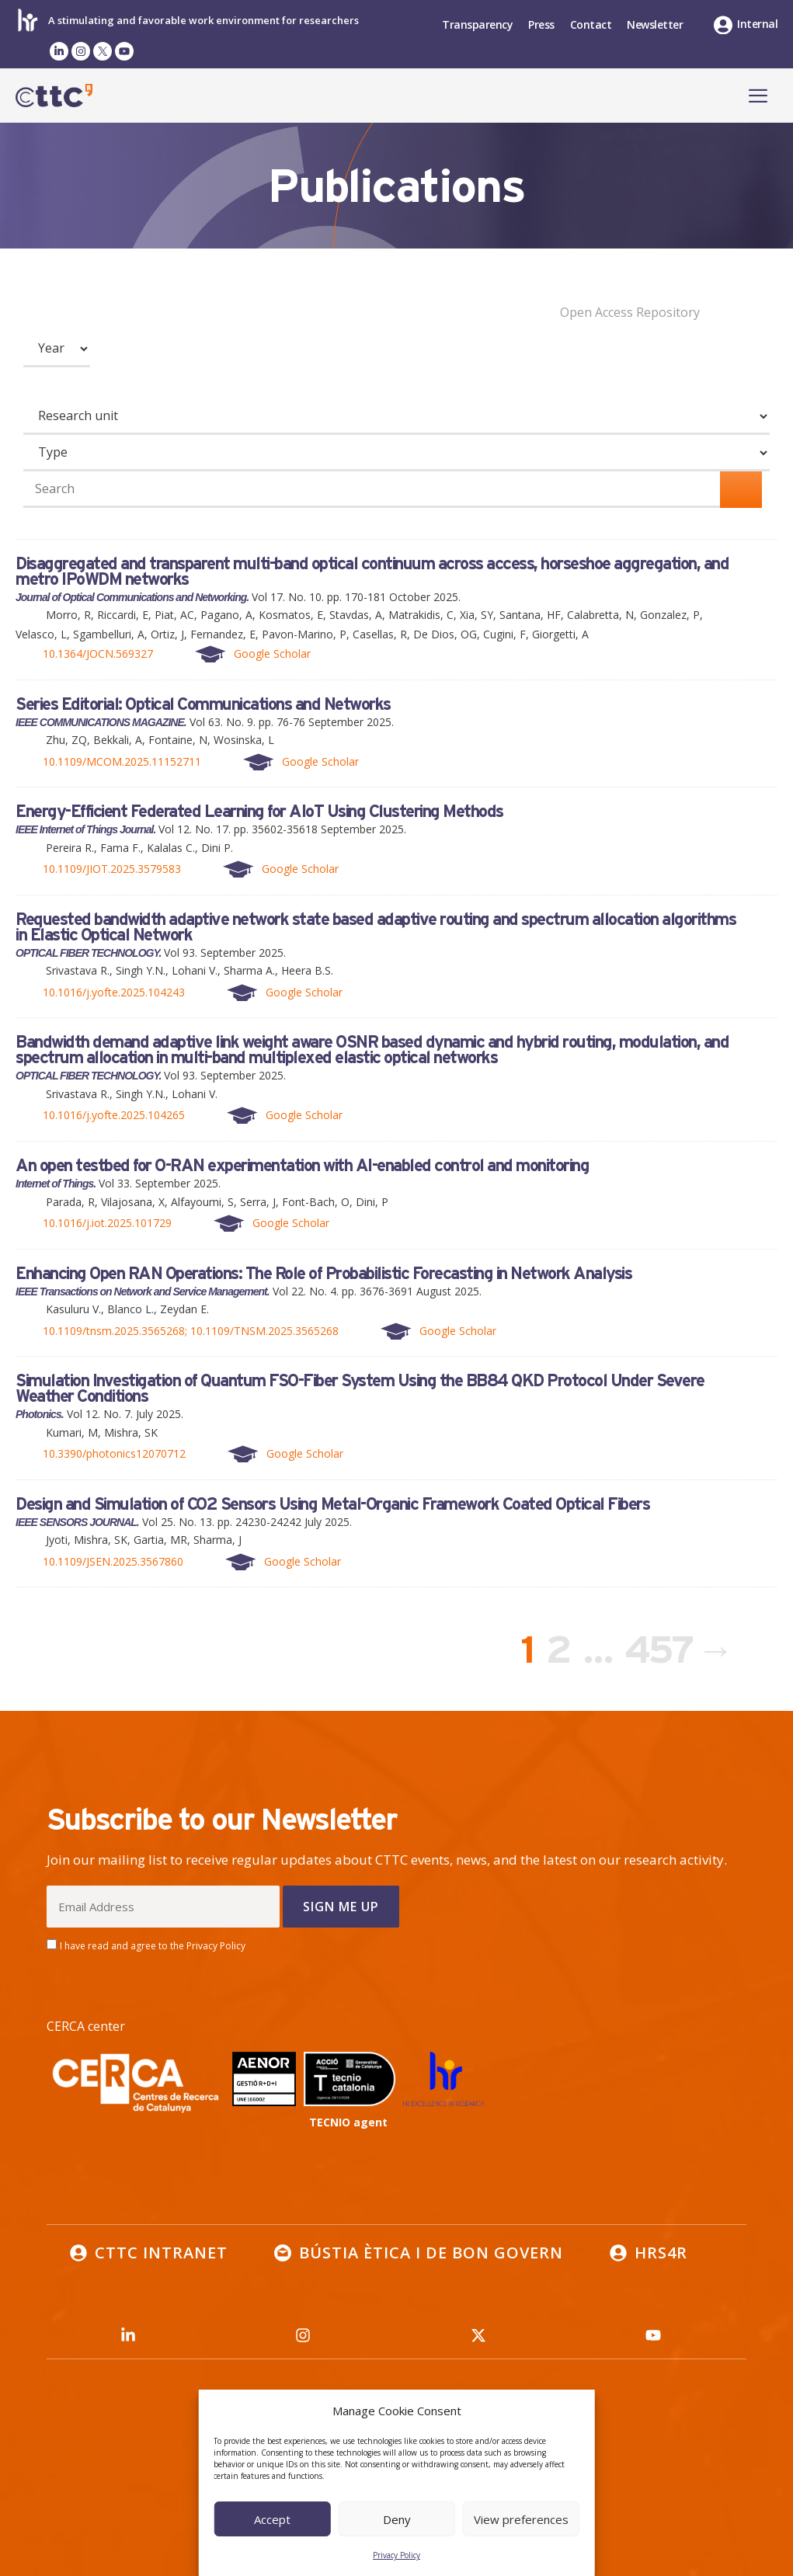  I want to click on 10.1016/j.iot.2025.101729, so click(107, 1222).